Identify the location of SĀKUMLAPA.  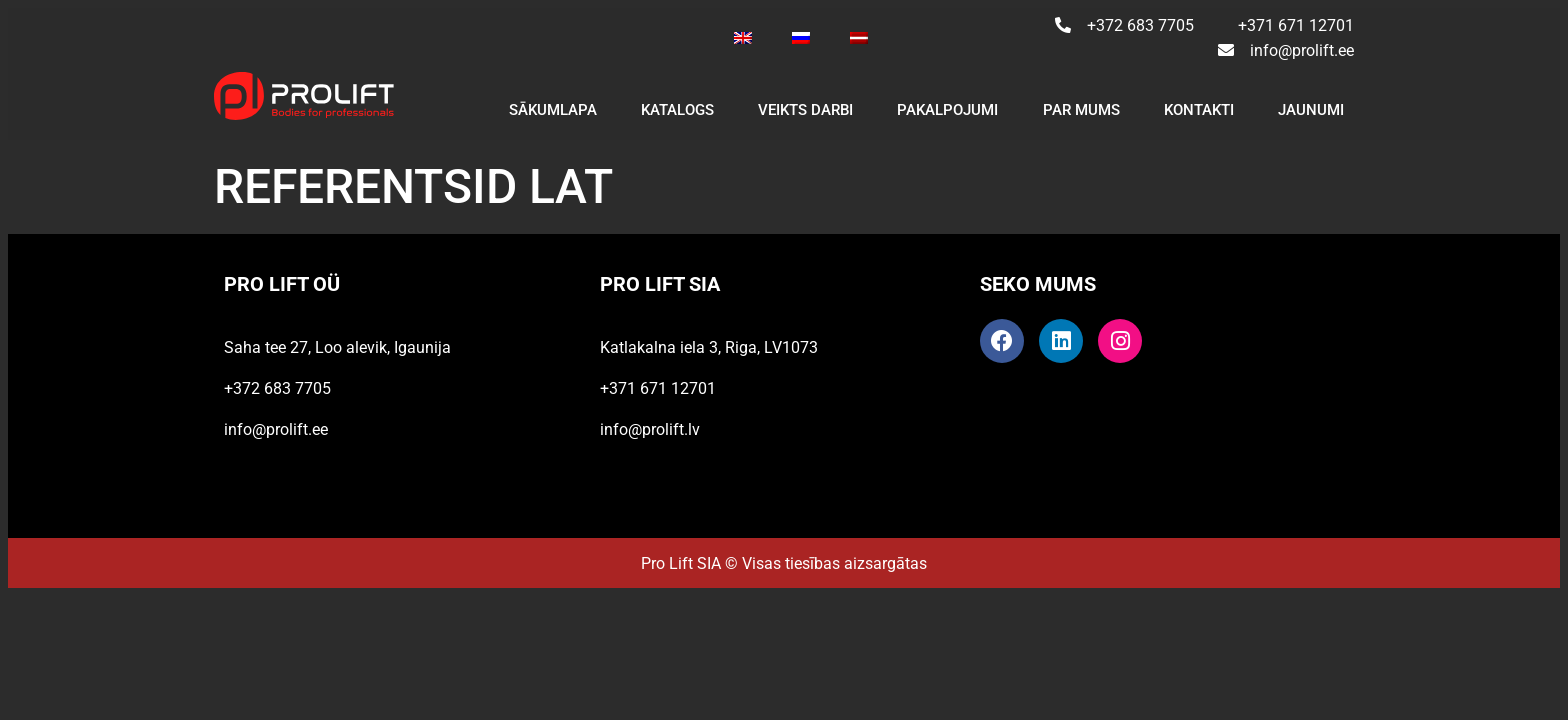
(553, 110).